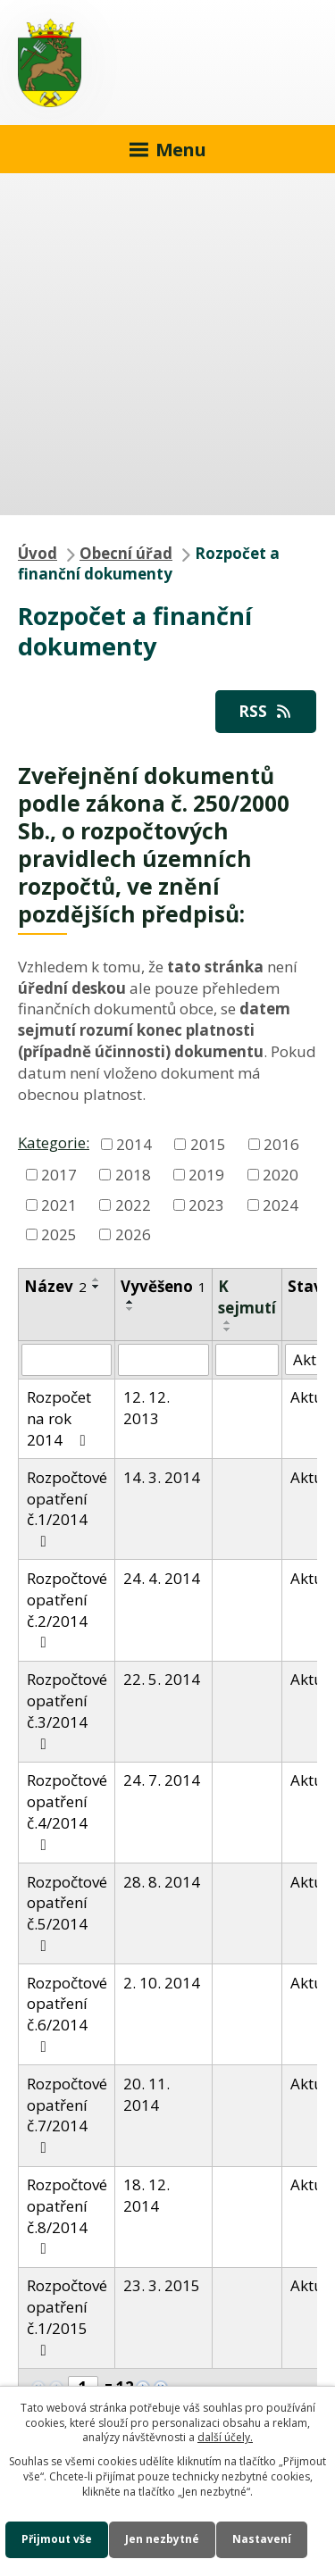 Image resolution: width=335 pixels, height=2576 pixels. Describe the element at coordinates (163, 1360) in the screenshot. I see `[Vyhledat podle Vyvěšeno]` at that location.